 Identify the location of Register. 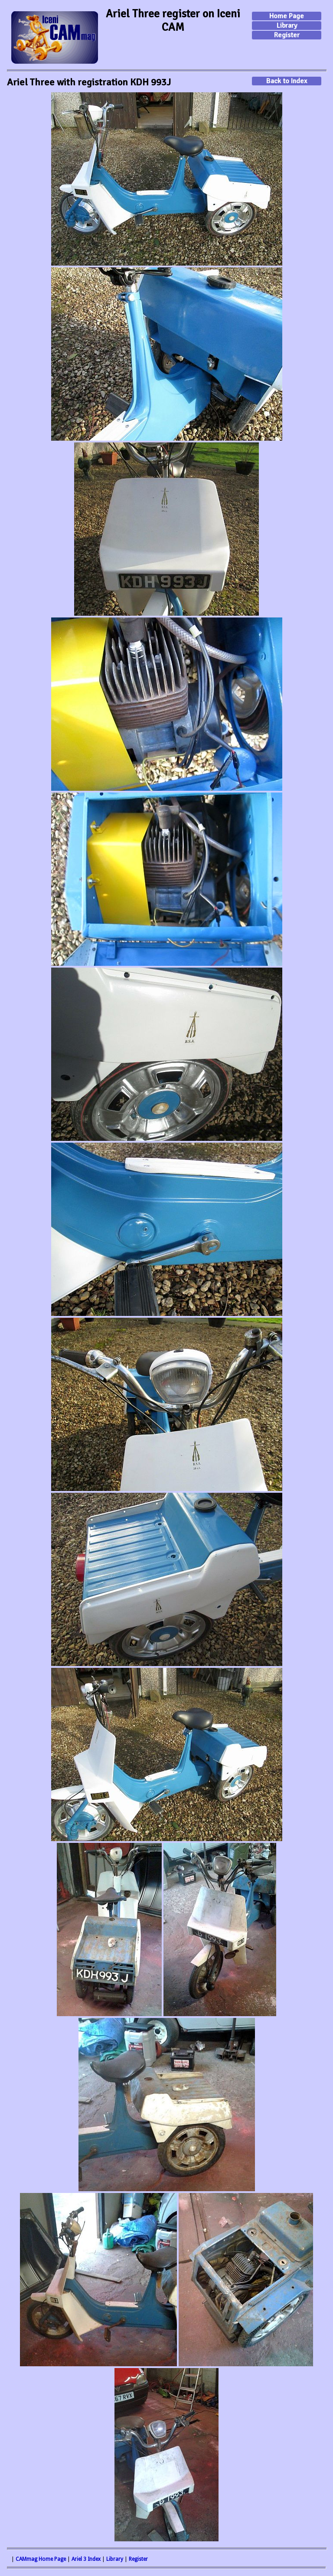
(287, 35).